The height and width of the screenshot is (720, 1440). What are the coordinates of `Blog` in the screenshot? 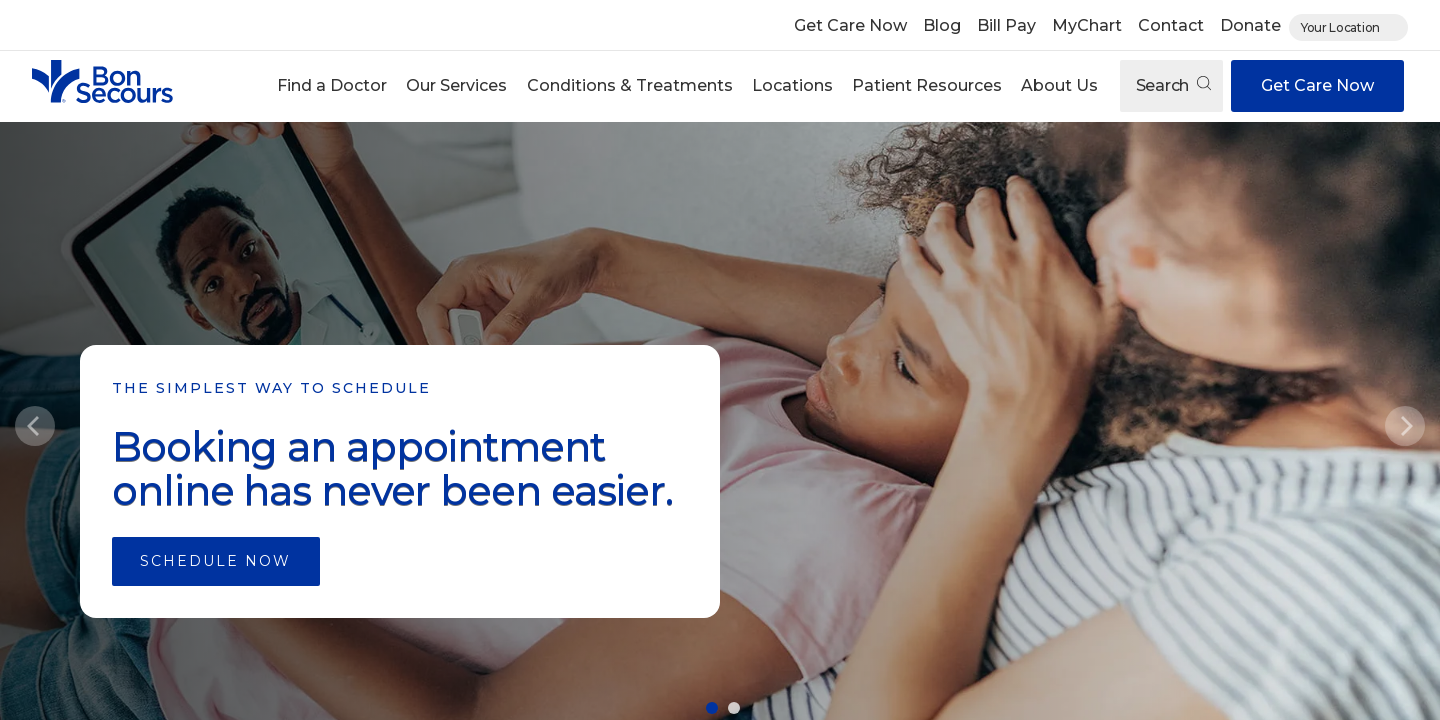 It's located at (942, 25).